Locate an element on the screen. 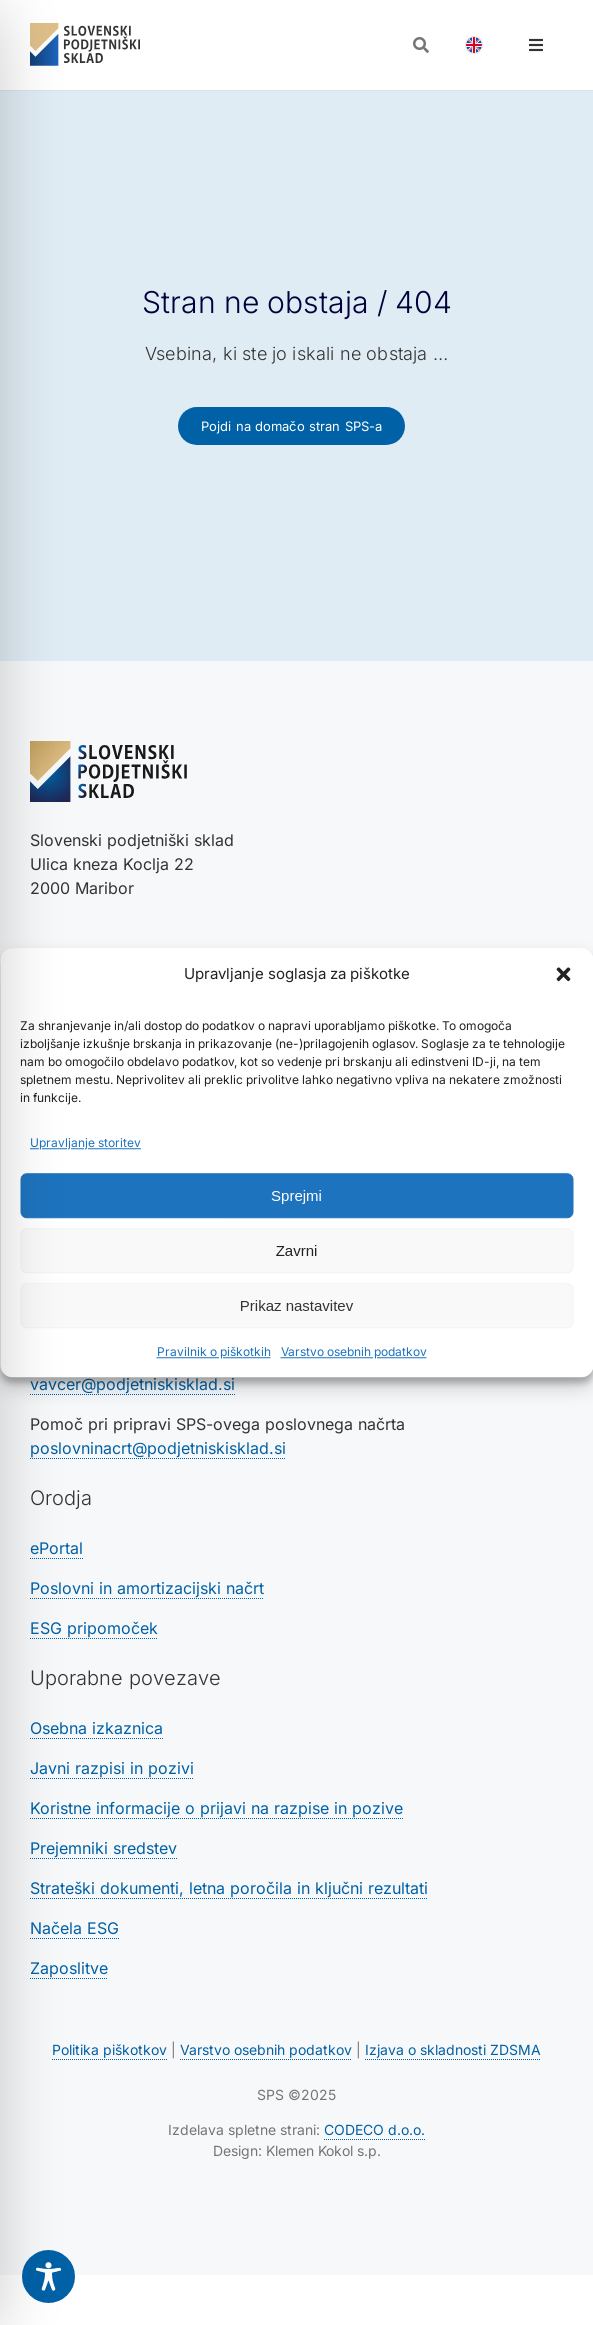 This screenshot has width=593, height=2325. Zavrni is located at coordinates (297, 1250).